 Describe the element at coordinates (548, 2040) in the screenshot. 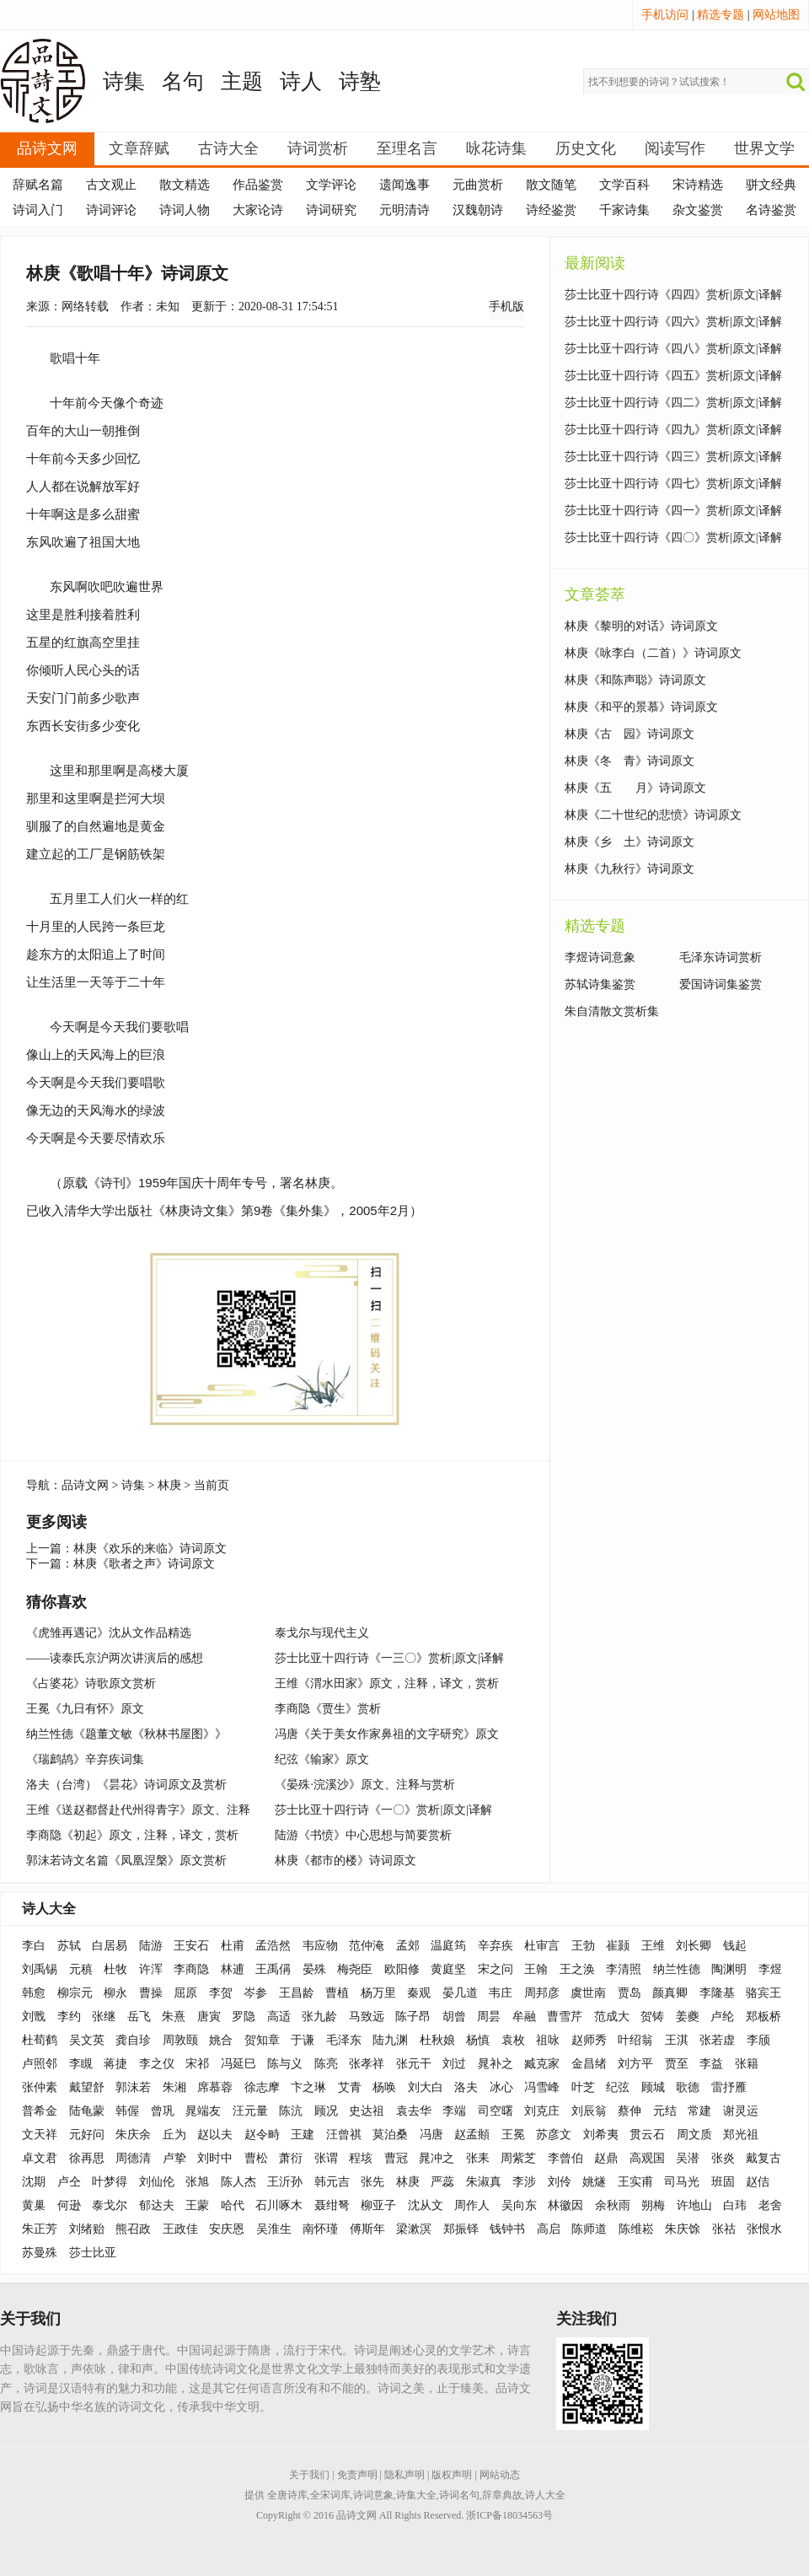

I see `祖咏` at that location.